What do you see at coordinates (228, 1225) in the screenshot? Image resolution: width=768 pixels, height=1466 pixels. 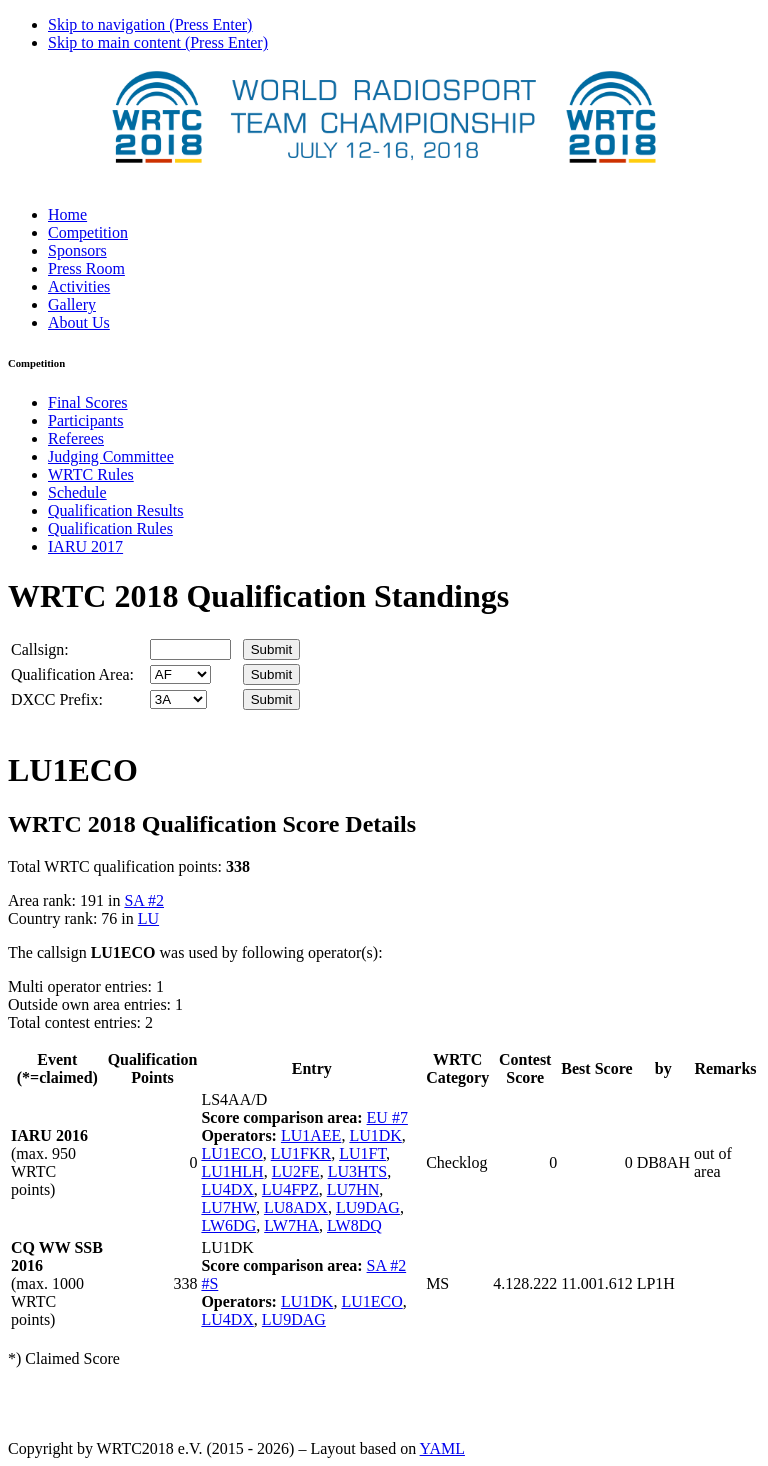 I see `LW6DG` at bounding box center [228, 1225].